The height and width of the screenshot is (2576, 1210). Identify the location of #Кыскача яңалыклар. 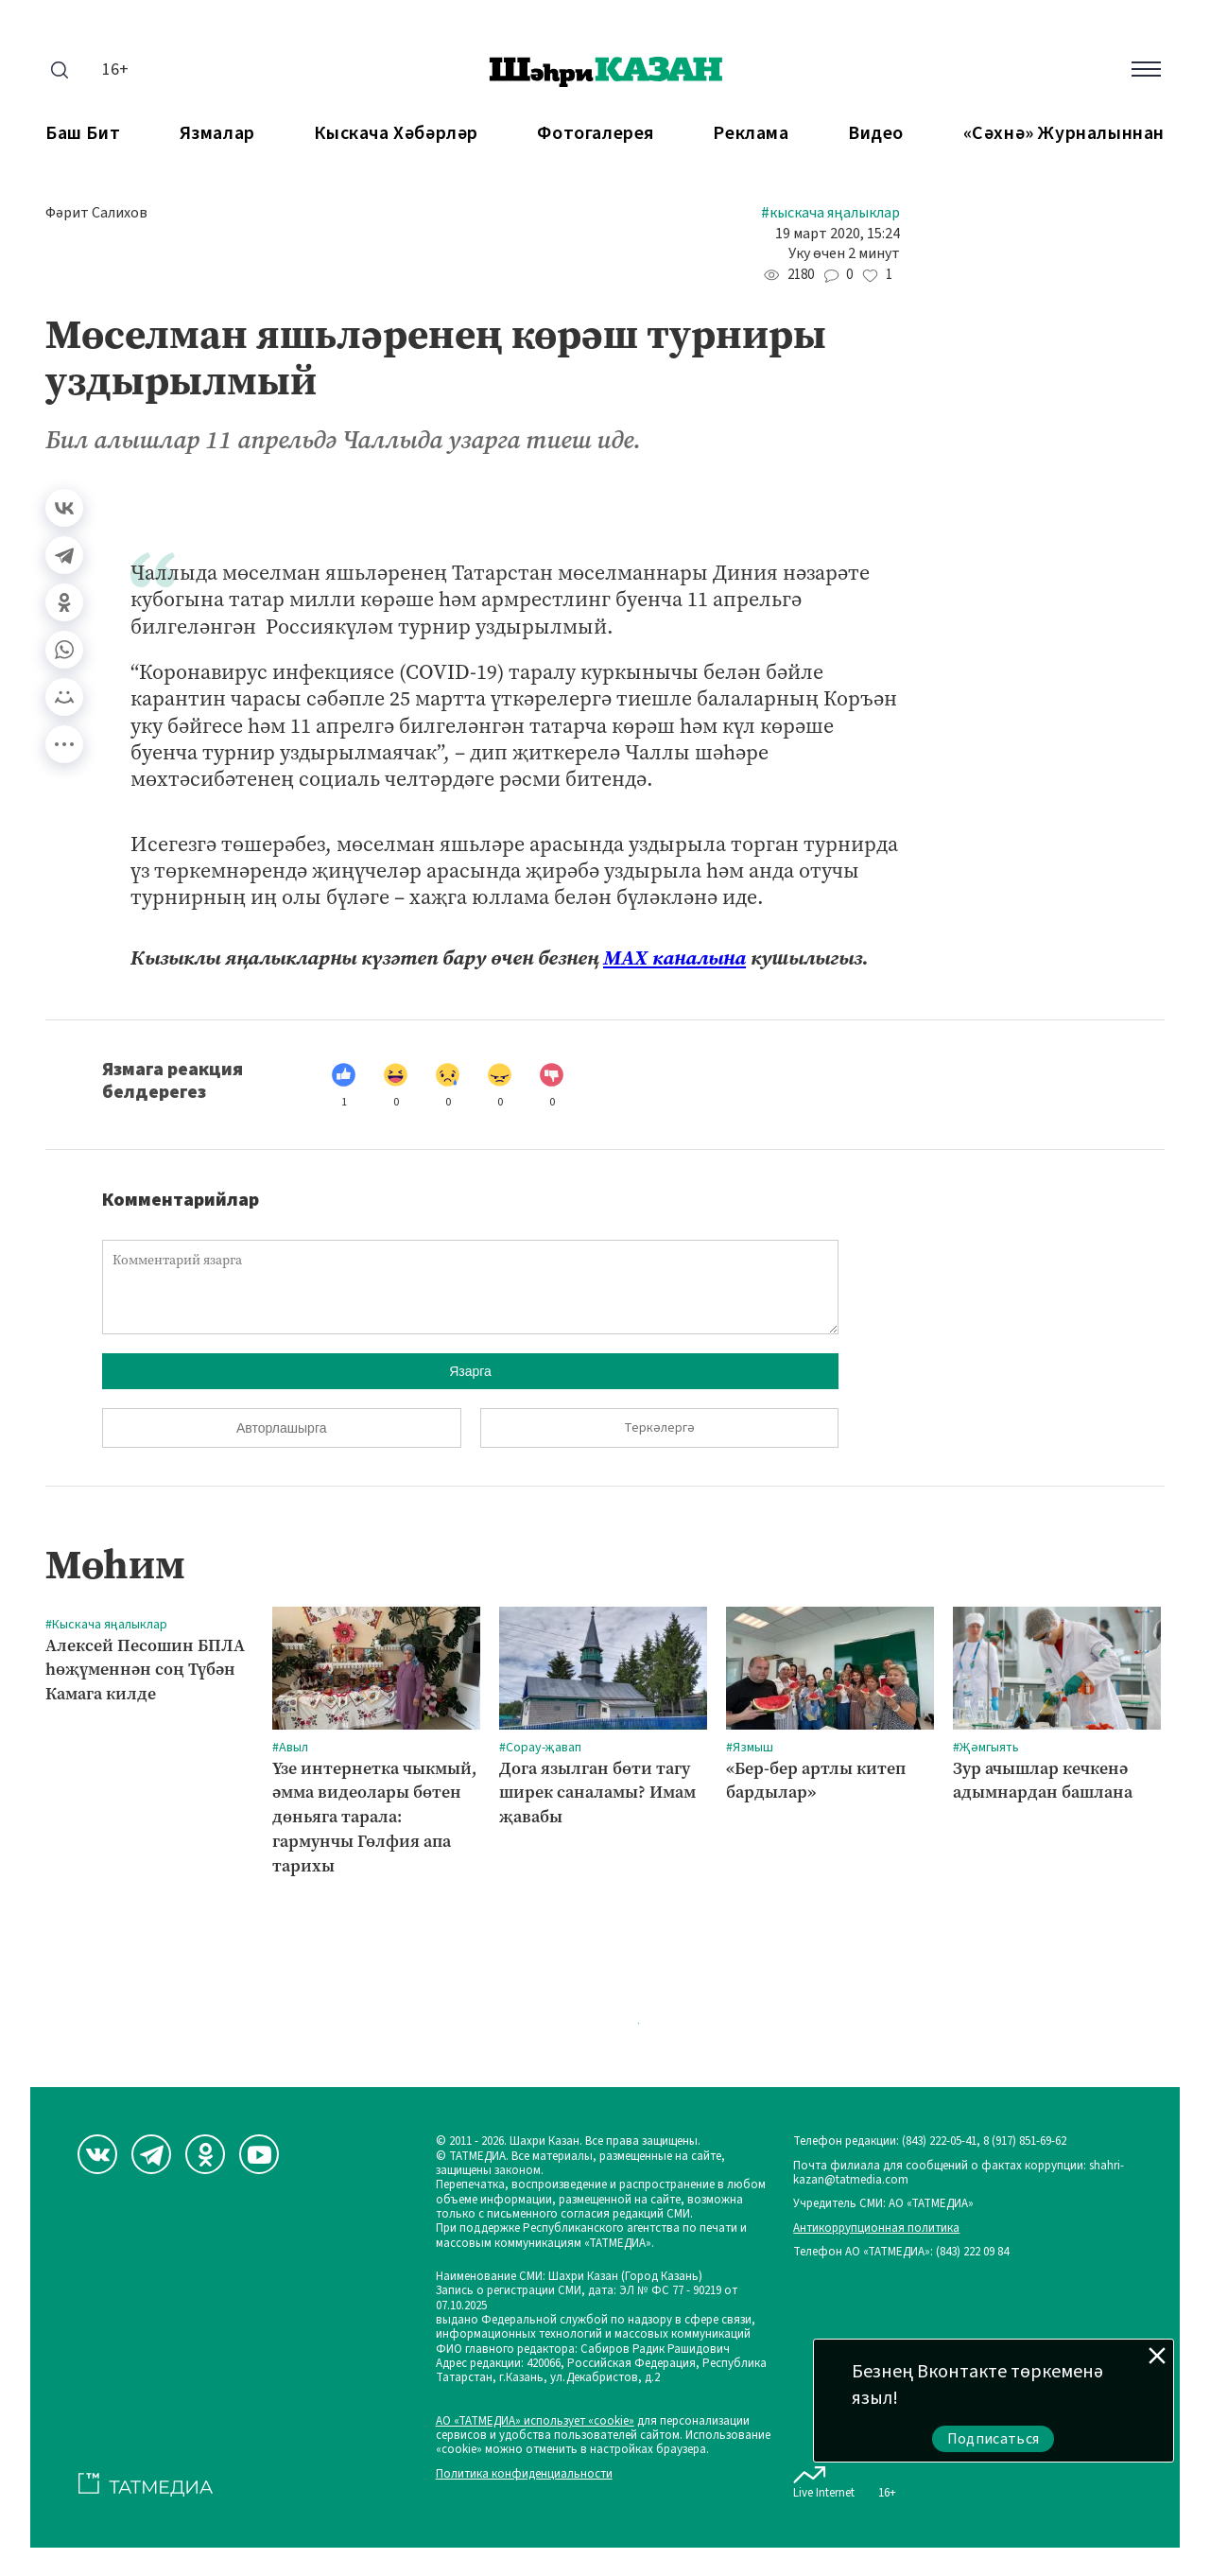
(830, 213).